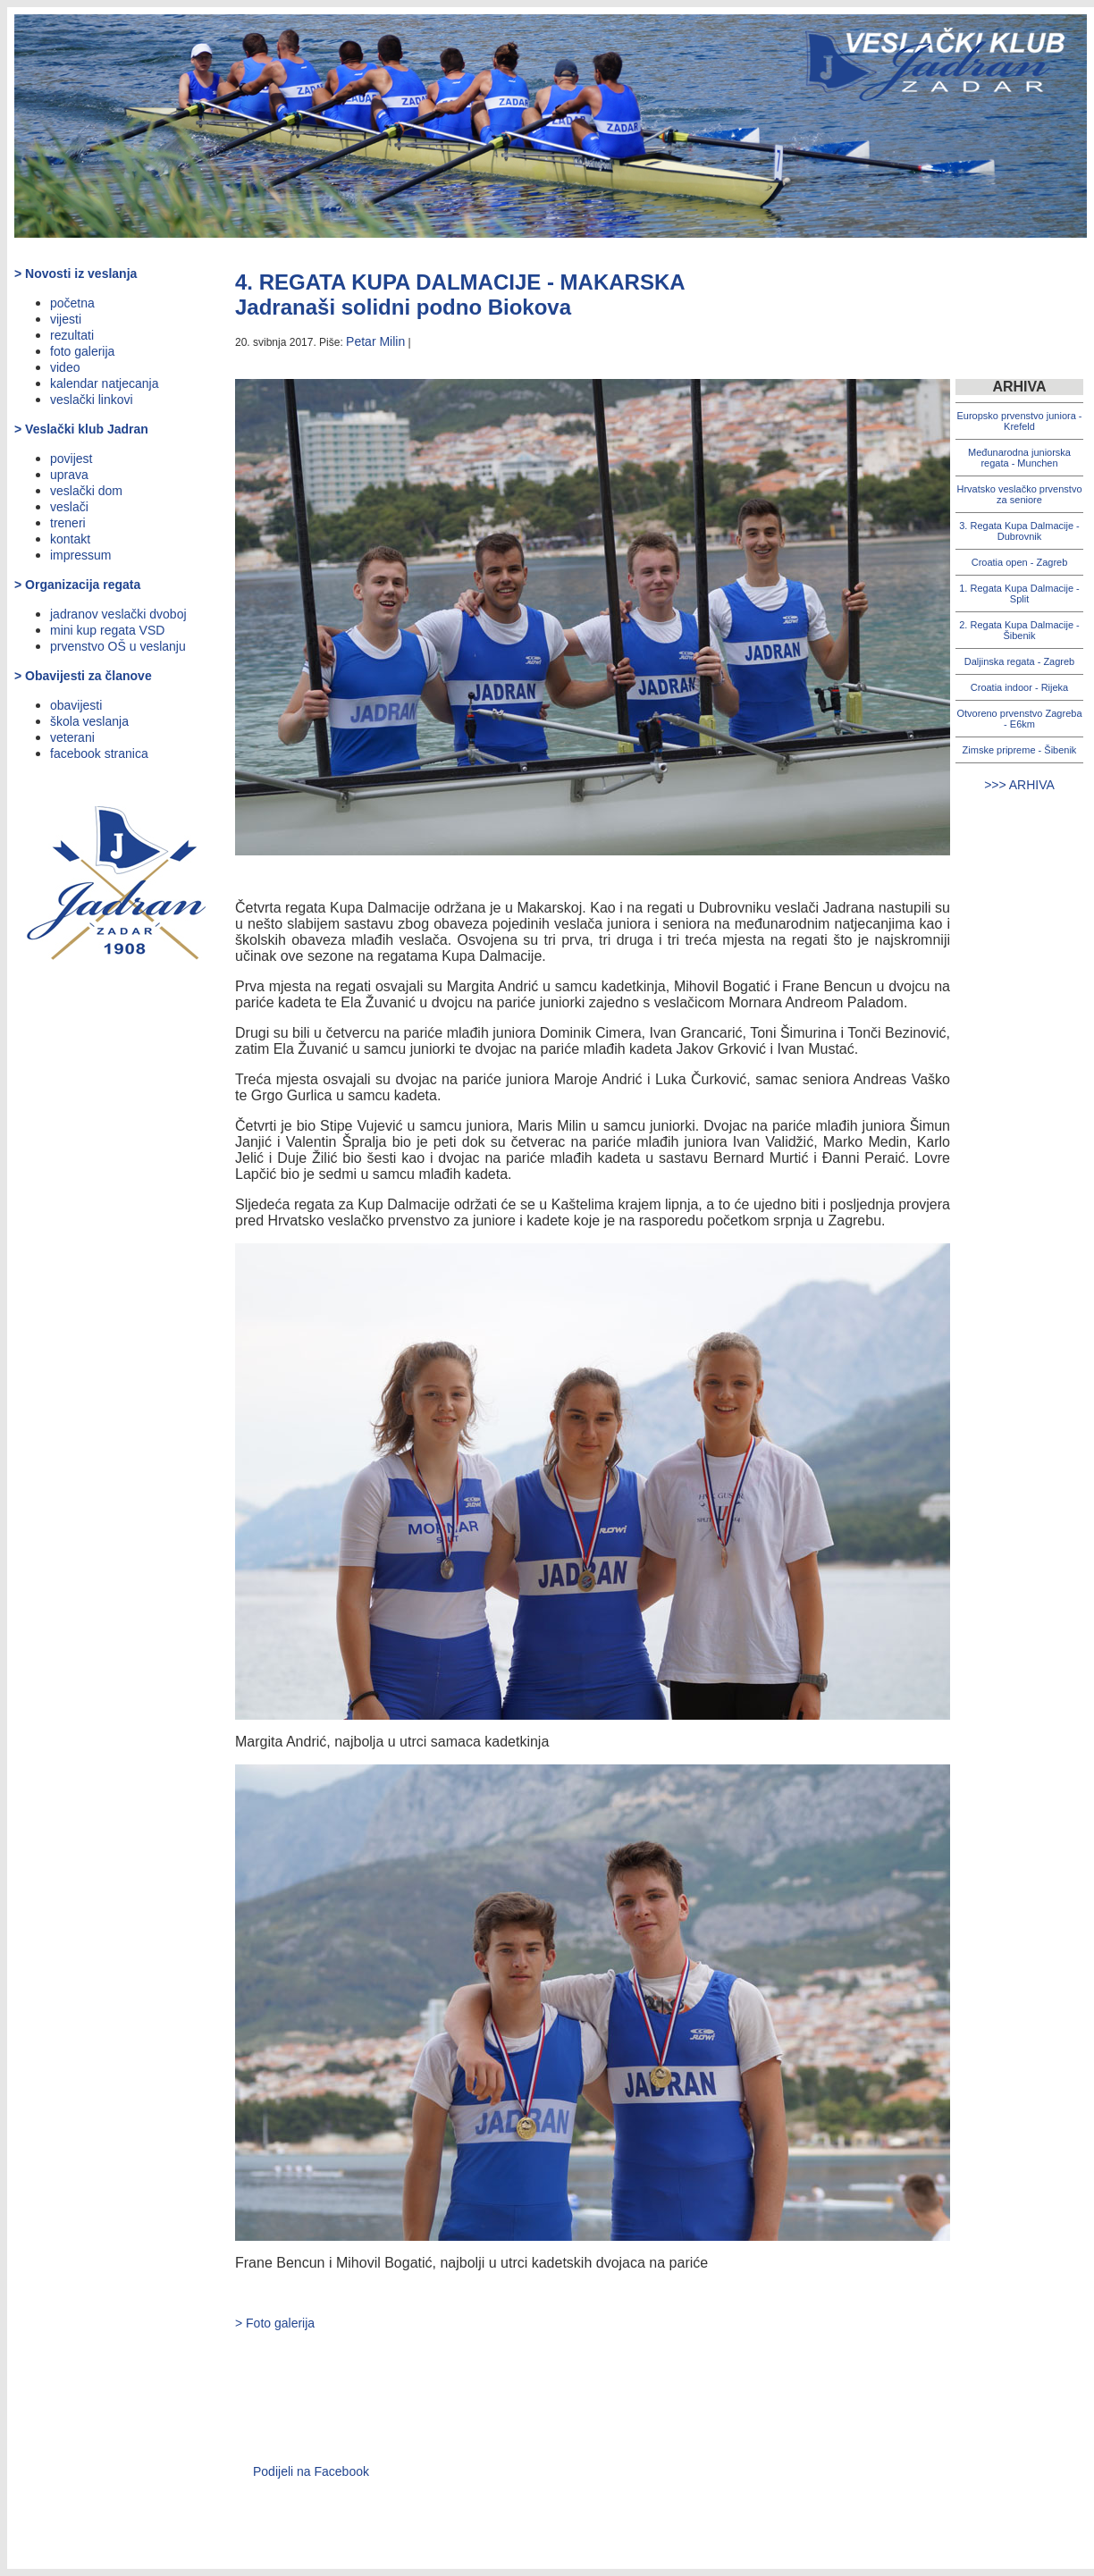  I want to click on Međunarodna juniorska regata - Munchen, so click(1019, 457).